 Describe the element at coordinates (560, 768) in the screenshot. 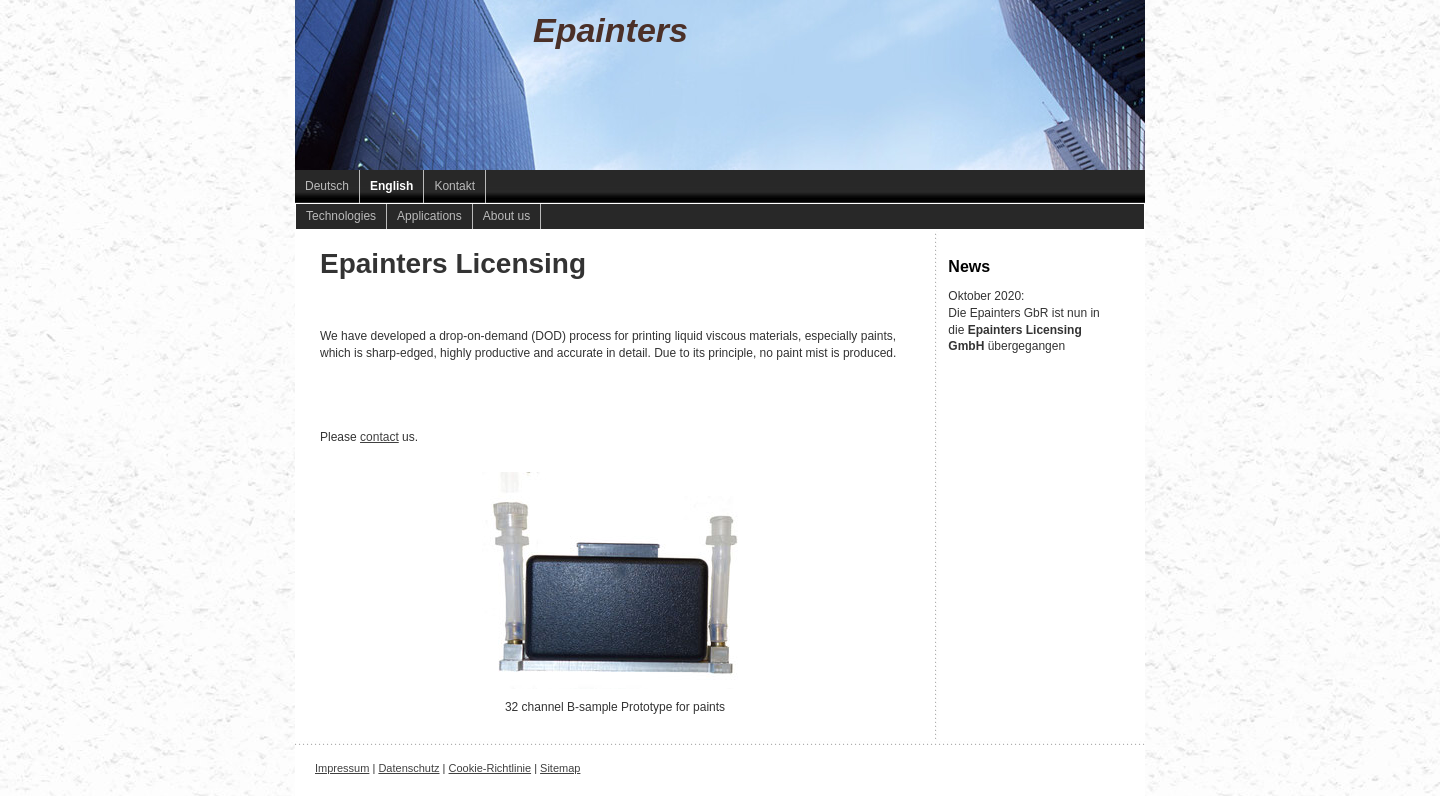

I see `Sitemap` at that location.